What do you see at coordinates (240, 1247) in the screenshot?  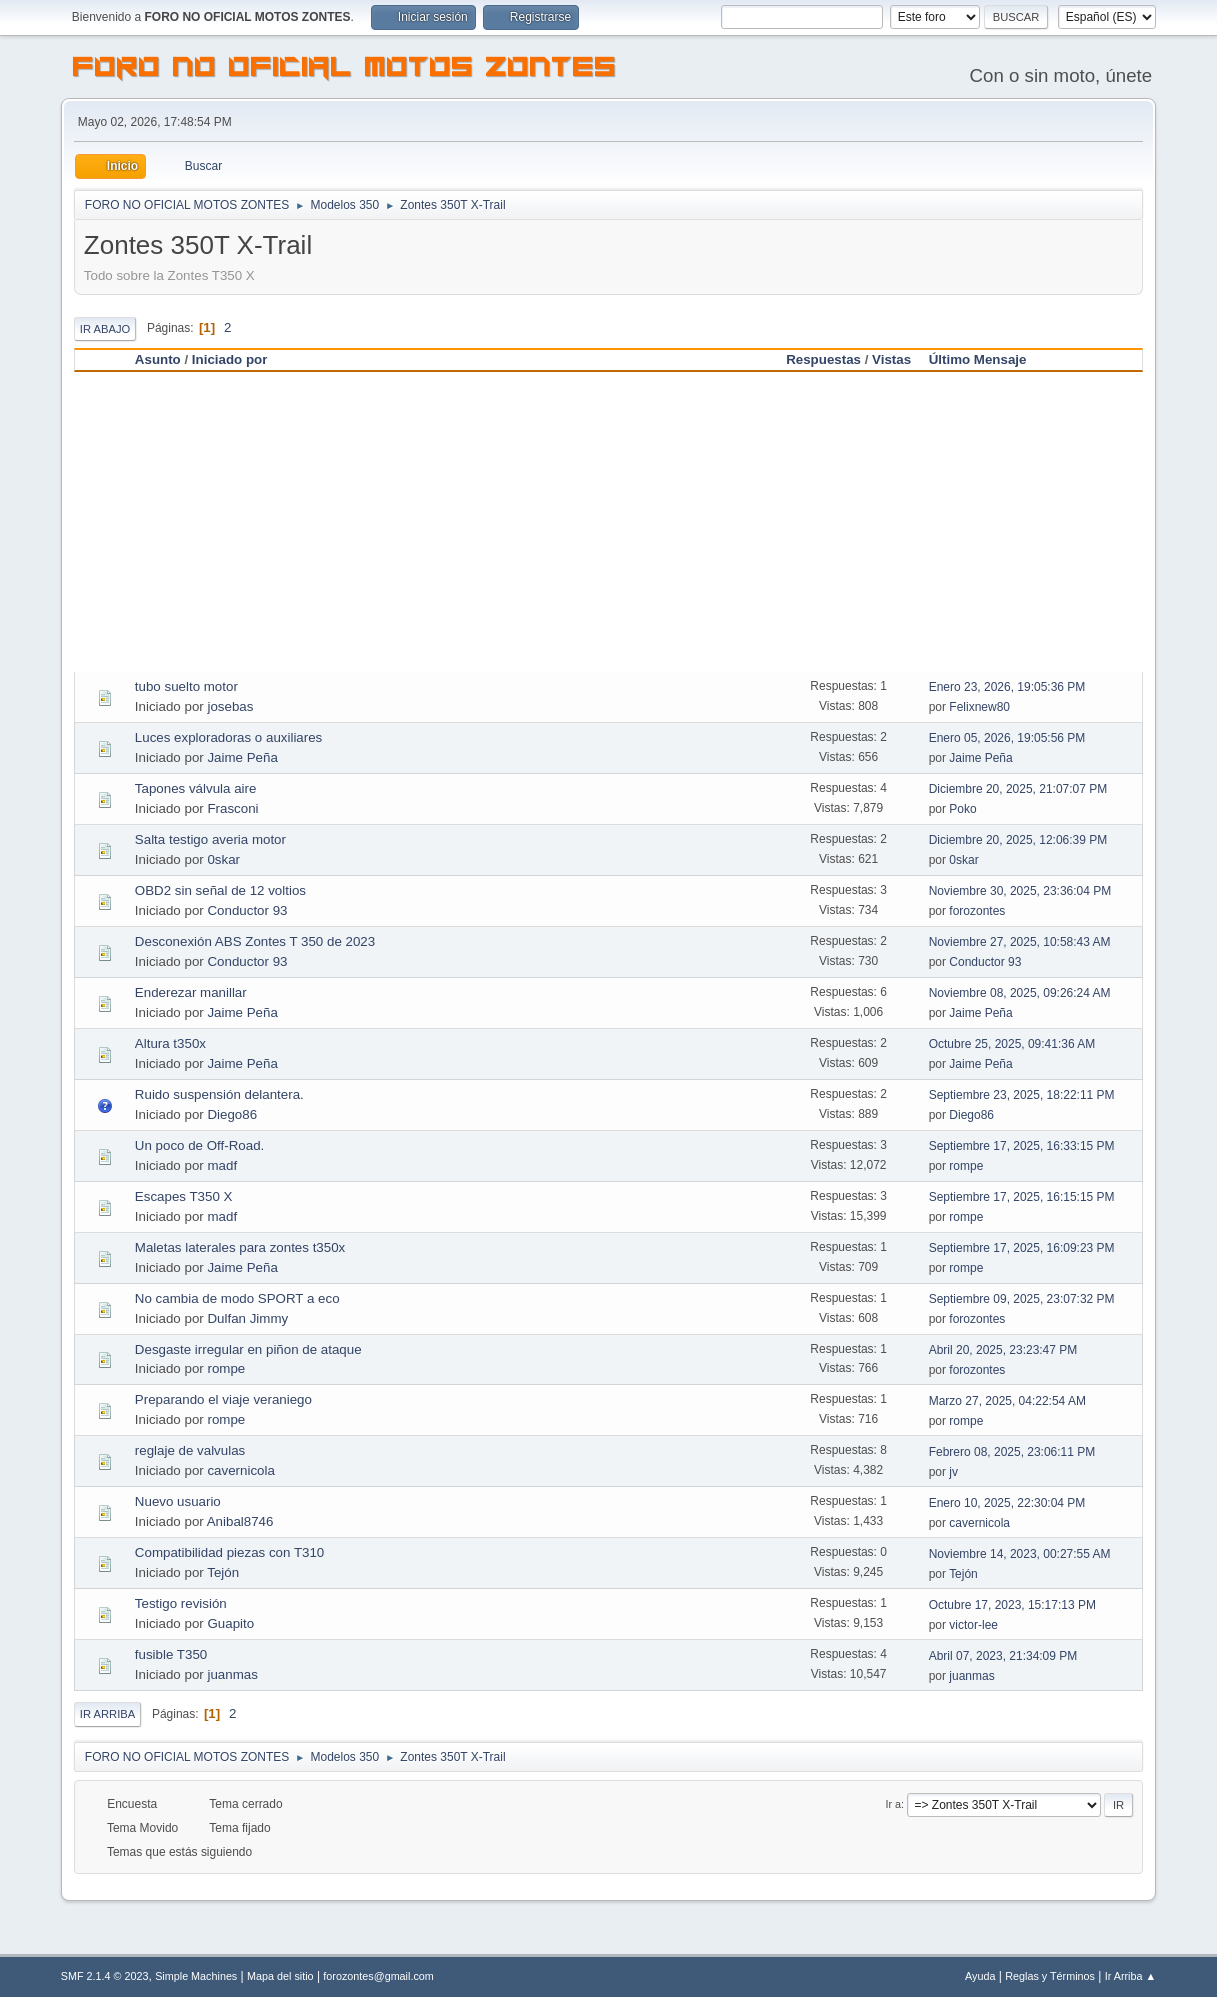 I see `Maletas laterales para zontes t350x` at bounding box center [240, 1247].